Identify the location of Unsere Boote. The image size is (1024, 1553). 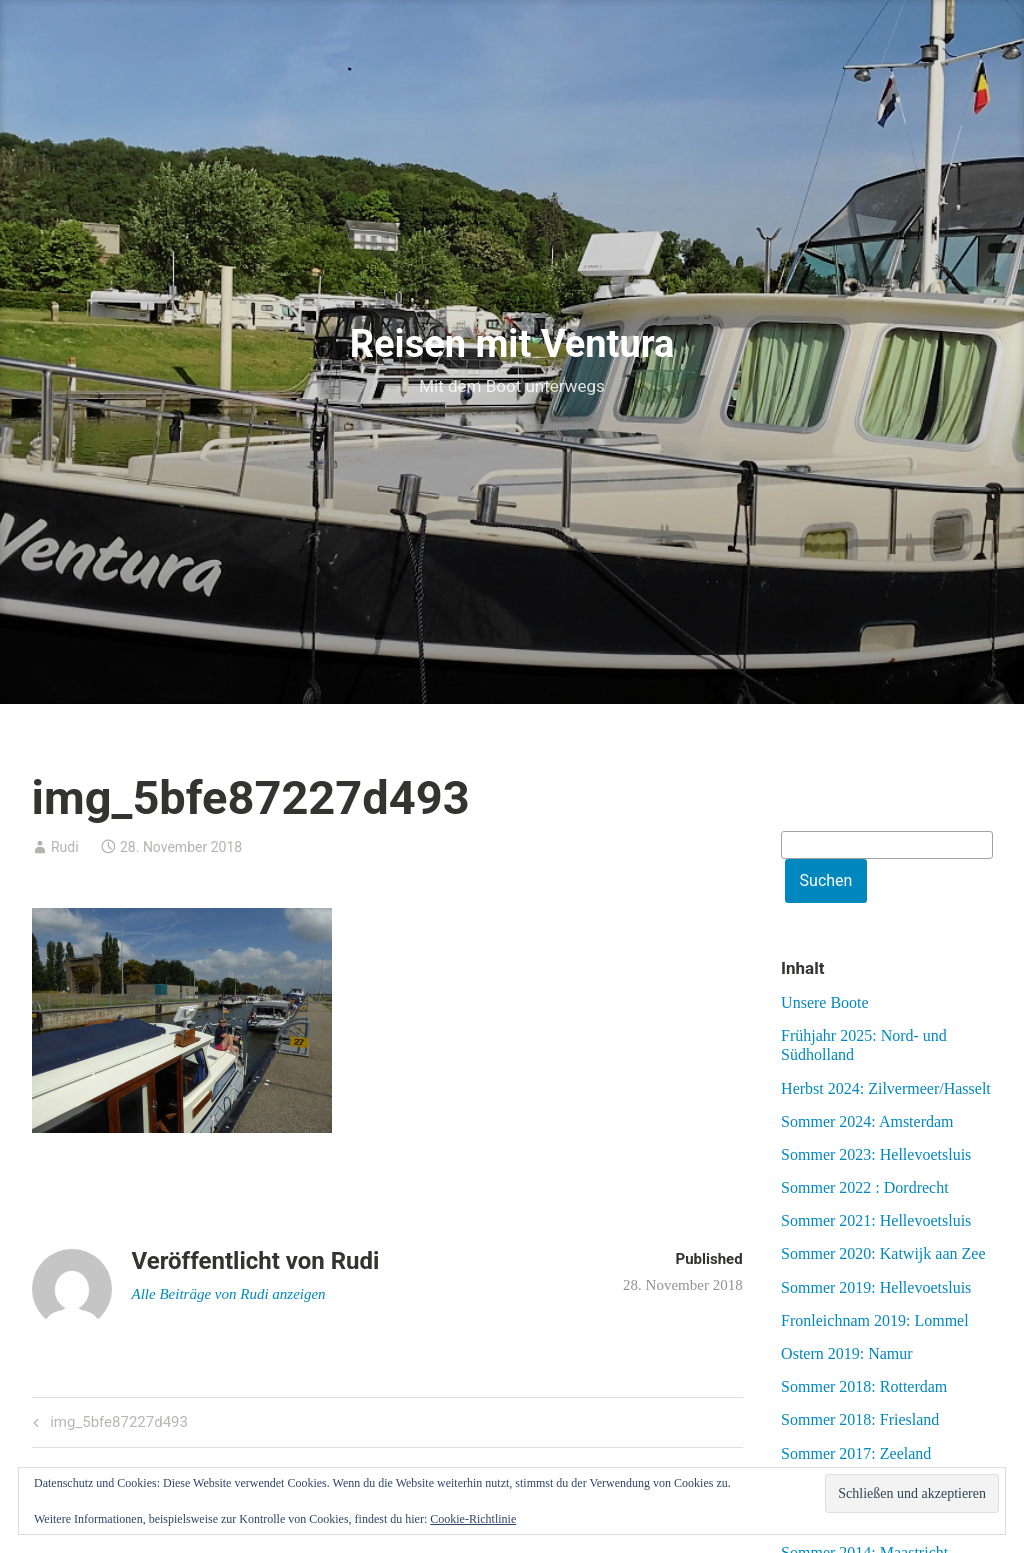
(825, 1002).